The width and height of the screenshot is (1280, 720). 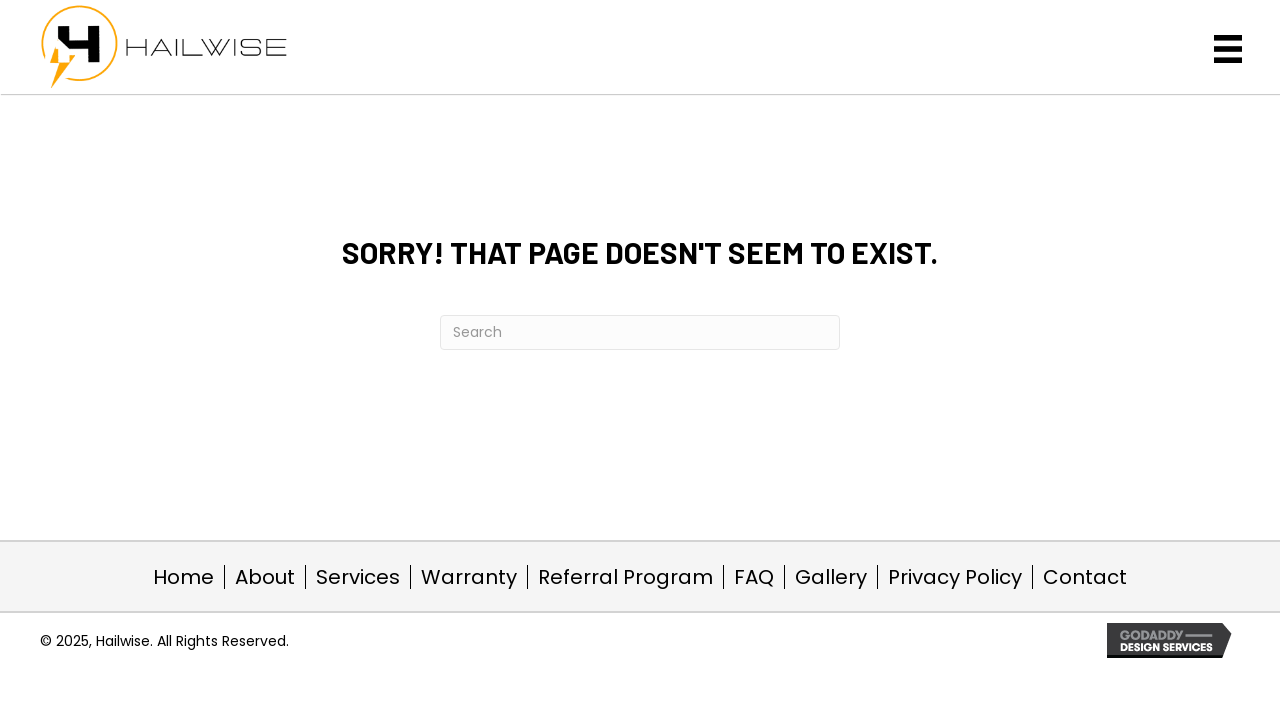 What do you see at coordinates (640, 332) in the screenshot?
I see `[Search]` at bounding box center [640, 332].